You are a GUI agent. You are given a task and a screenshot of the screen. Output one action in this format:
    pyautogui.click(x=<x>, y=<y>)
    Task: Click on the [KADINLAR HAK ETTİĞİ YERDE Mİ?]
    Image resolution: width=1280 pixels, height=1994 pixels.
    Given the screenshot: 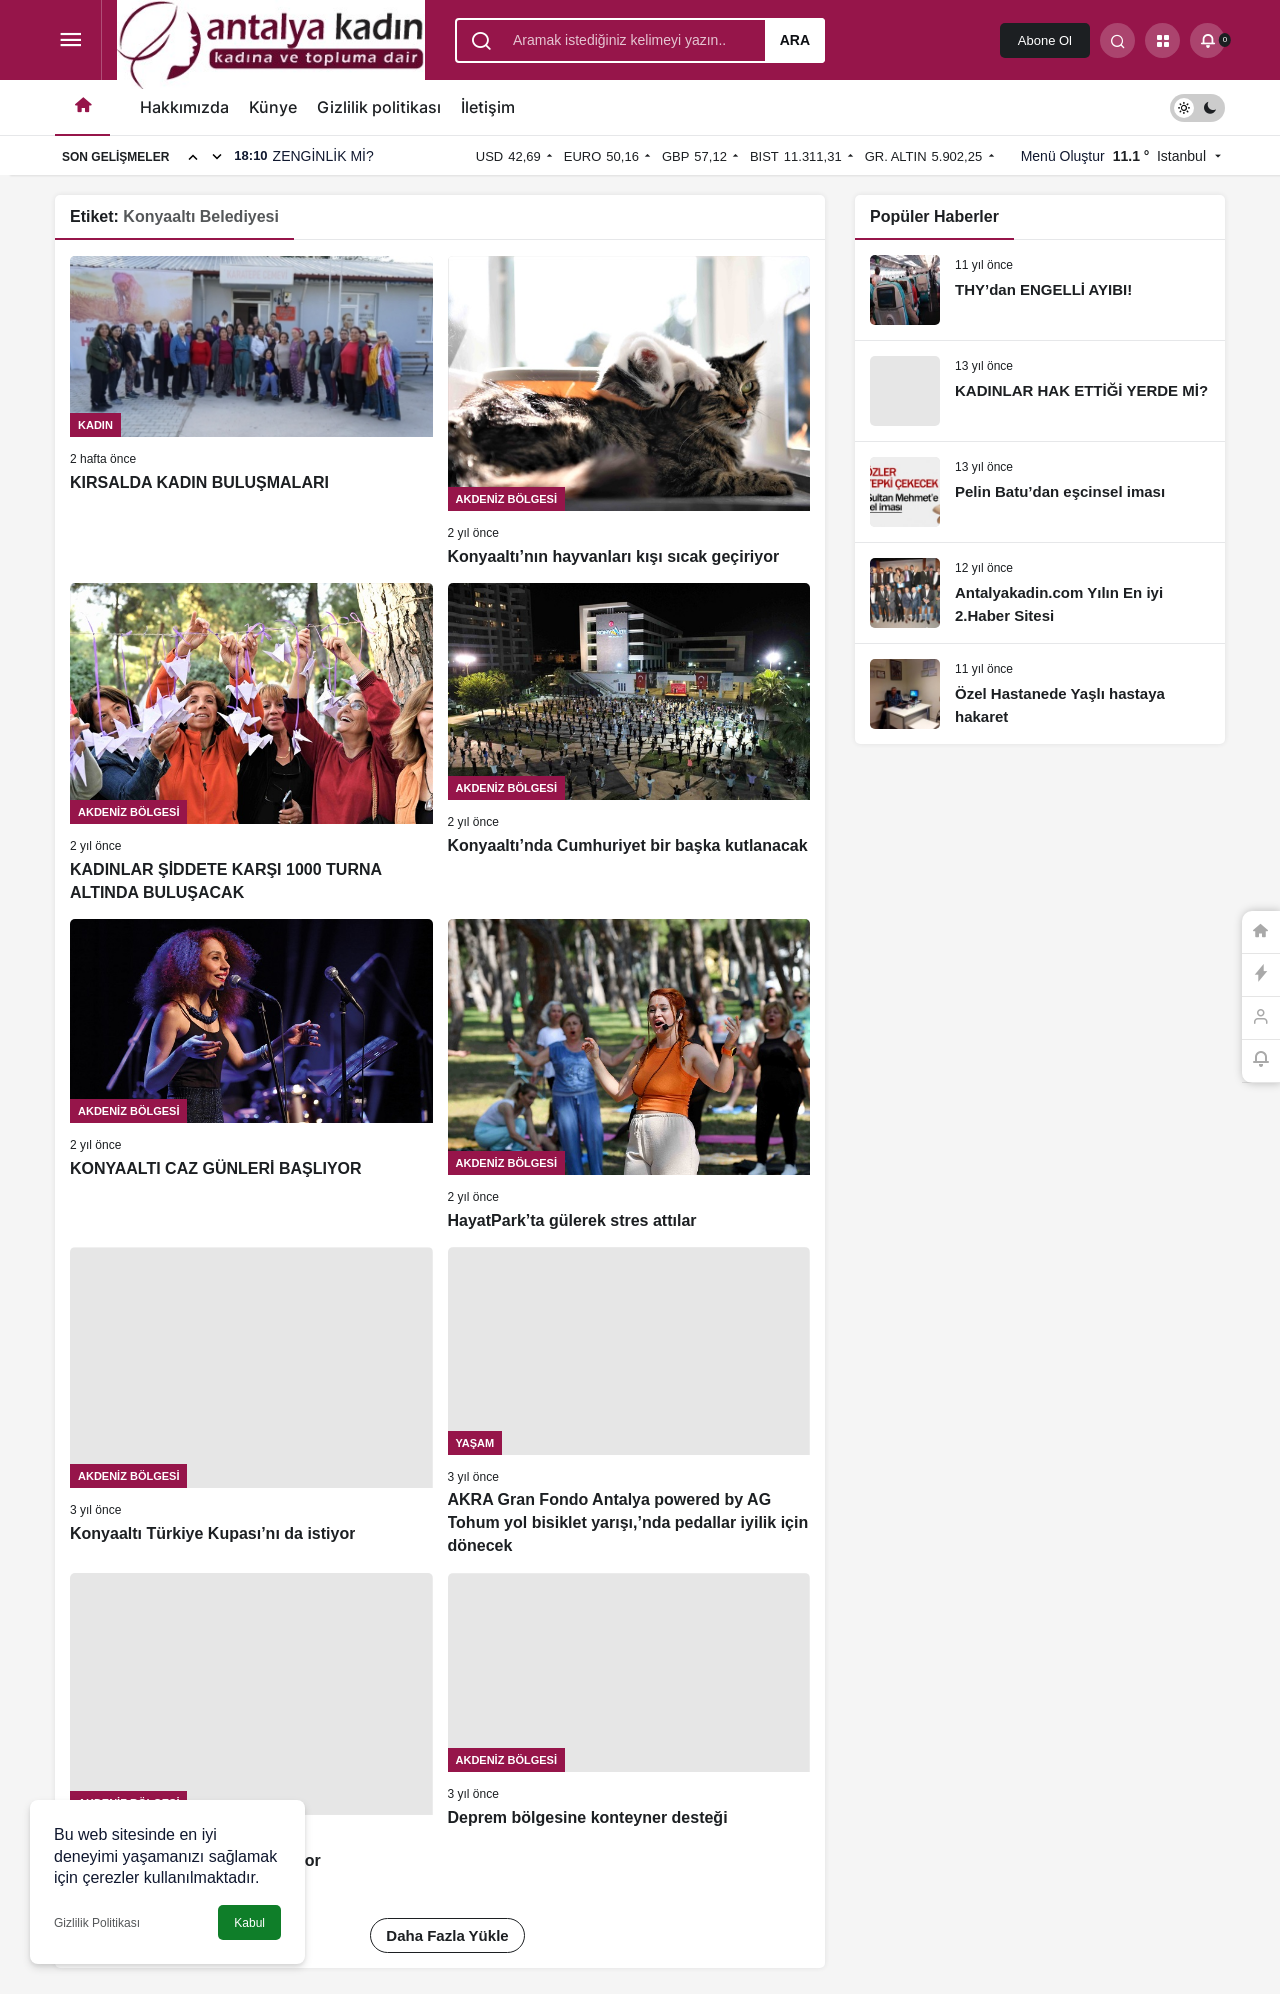 What is the action you would take?
    pyautogui.click(x=1040, y=391)
    